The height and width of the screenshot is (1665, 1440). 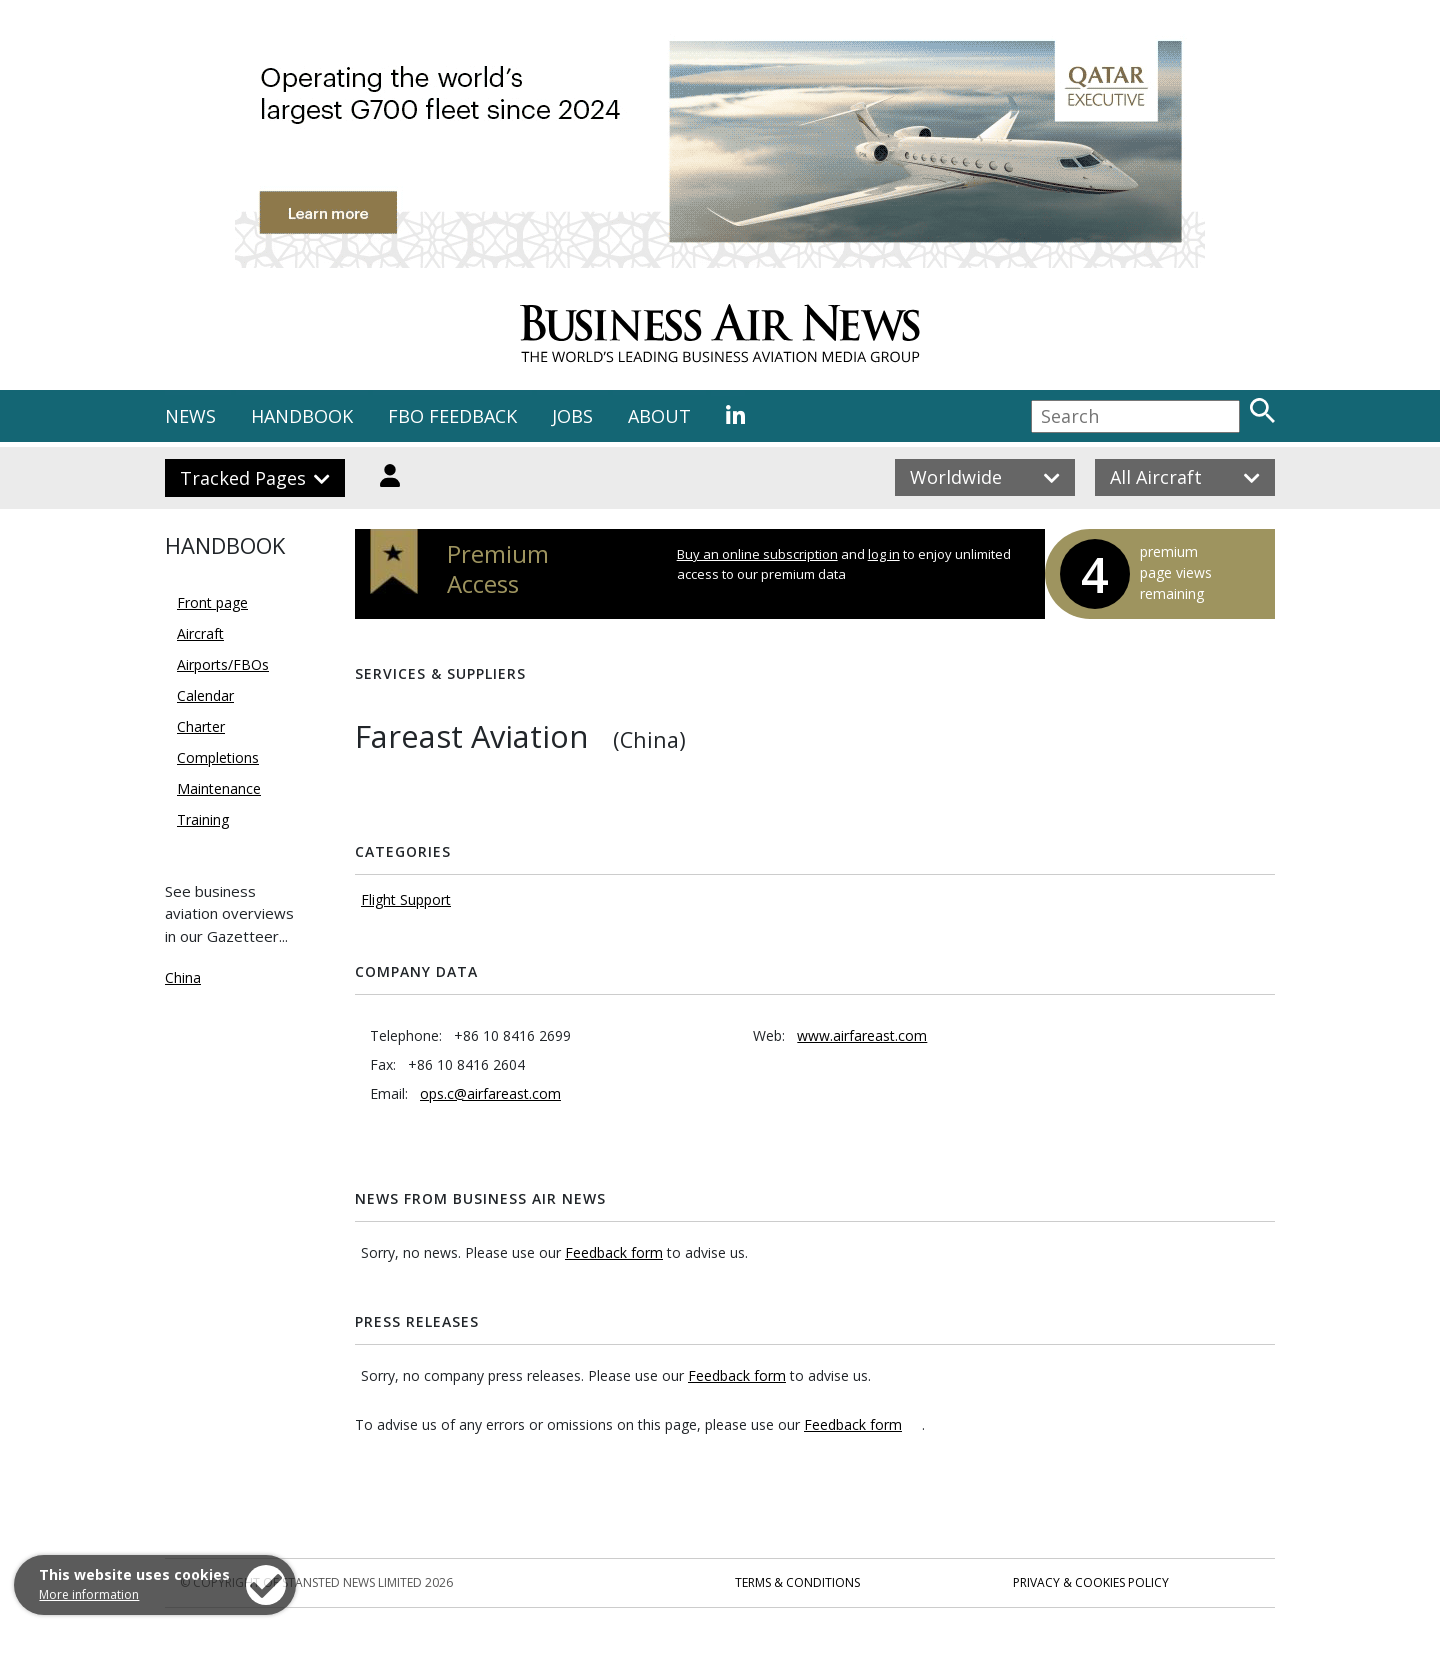 What do you see at coordinates (659, 416) in the screenshot?
I see `ABOUT` at bounding box center [659, 416].